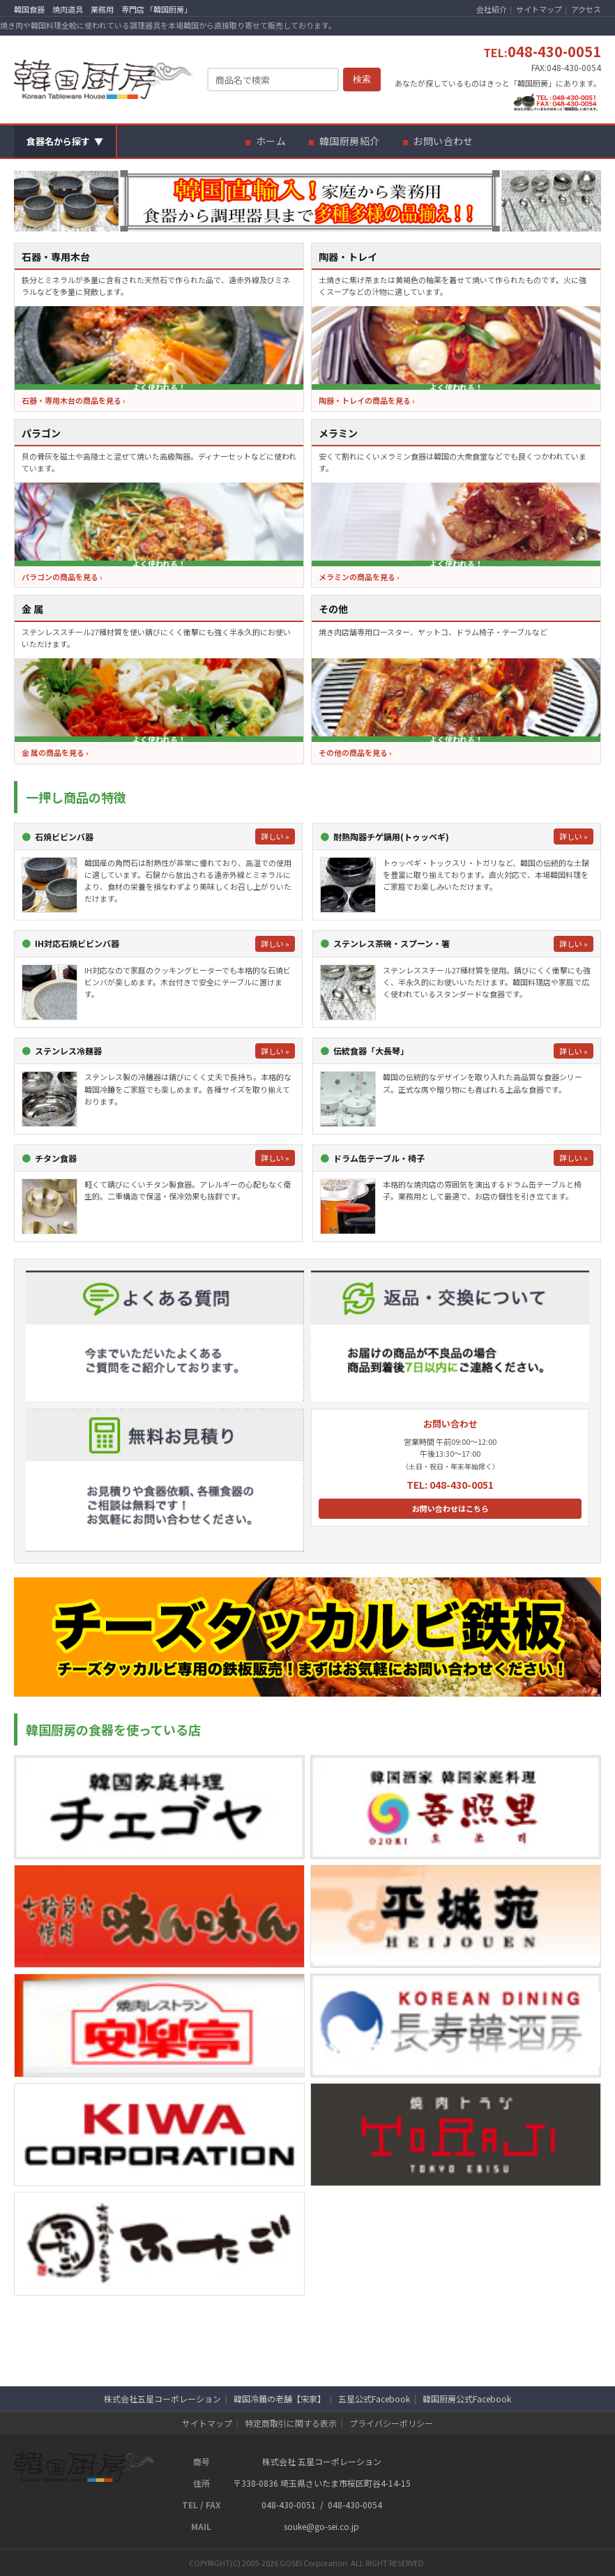 This screenshot has height=2576, width=615. I want to click on 特定商取引に関する表示, so click(291, 2423).